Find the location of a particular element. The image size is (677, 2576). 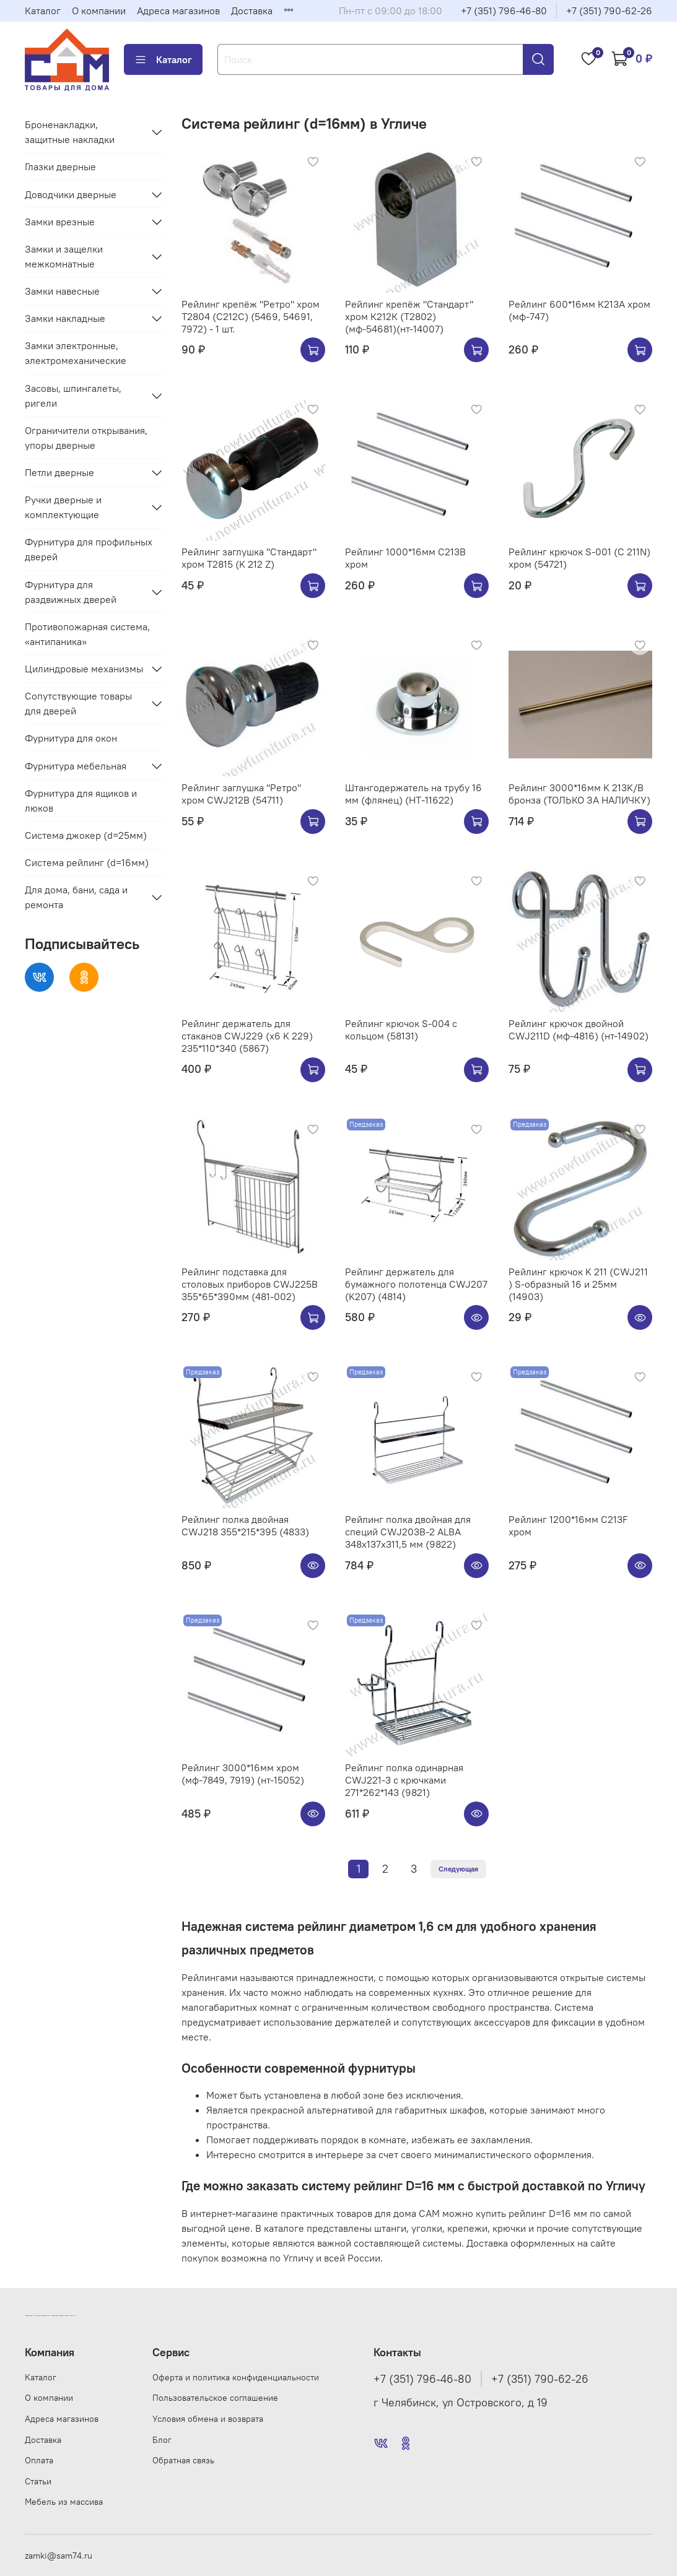

Противопожарная система, «антипаника» is located at coordinates (87, 634).